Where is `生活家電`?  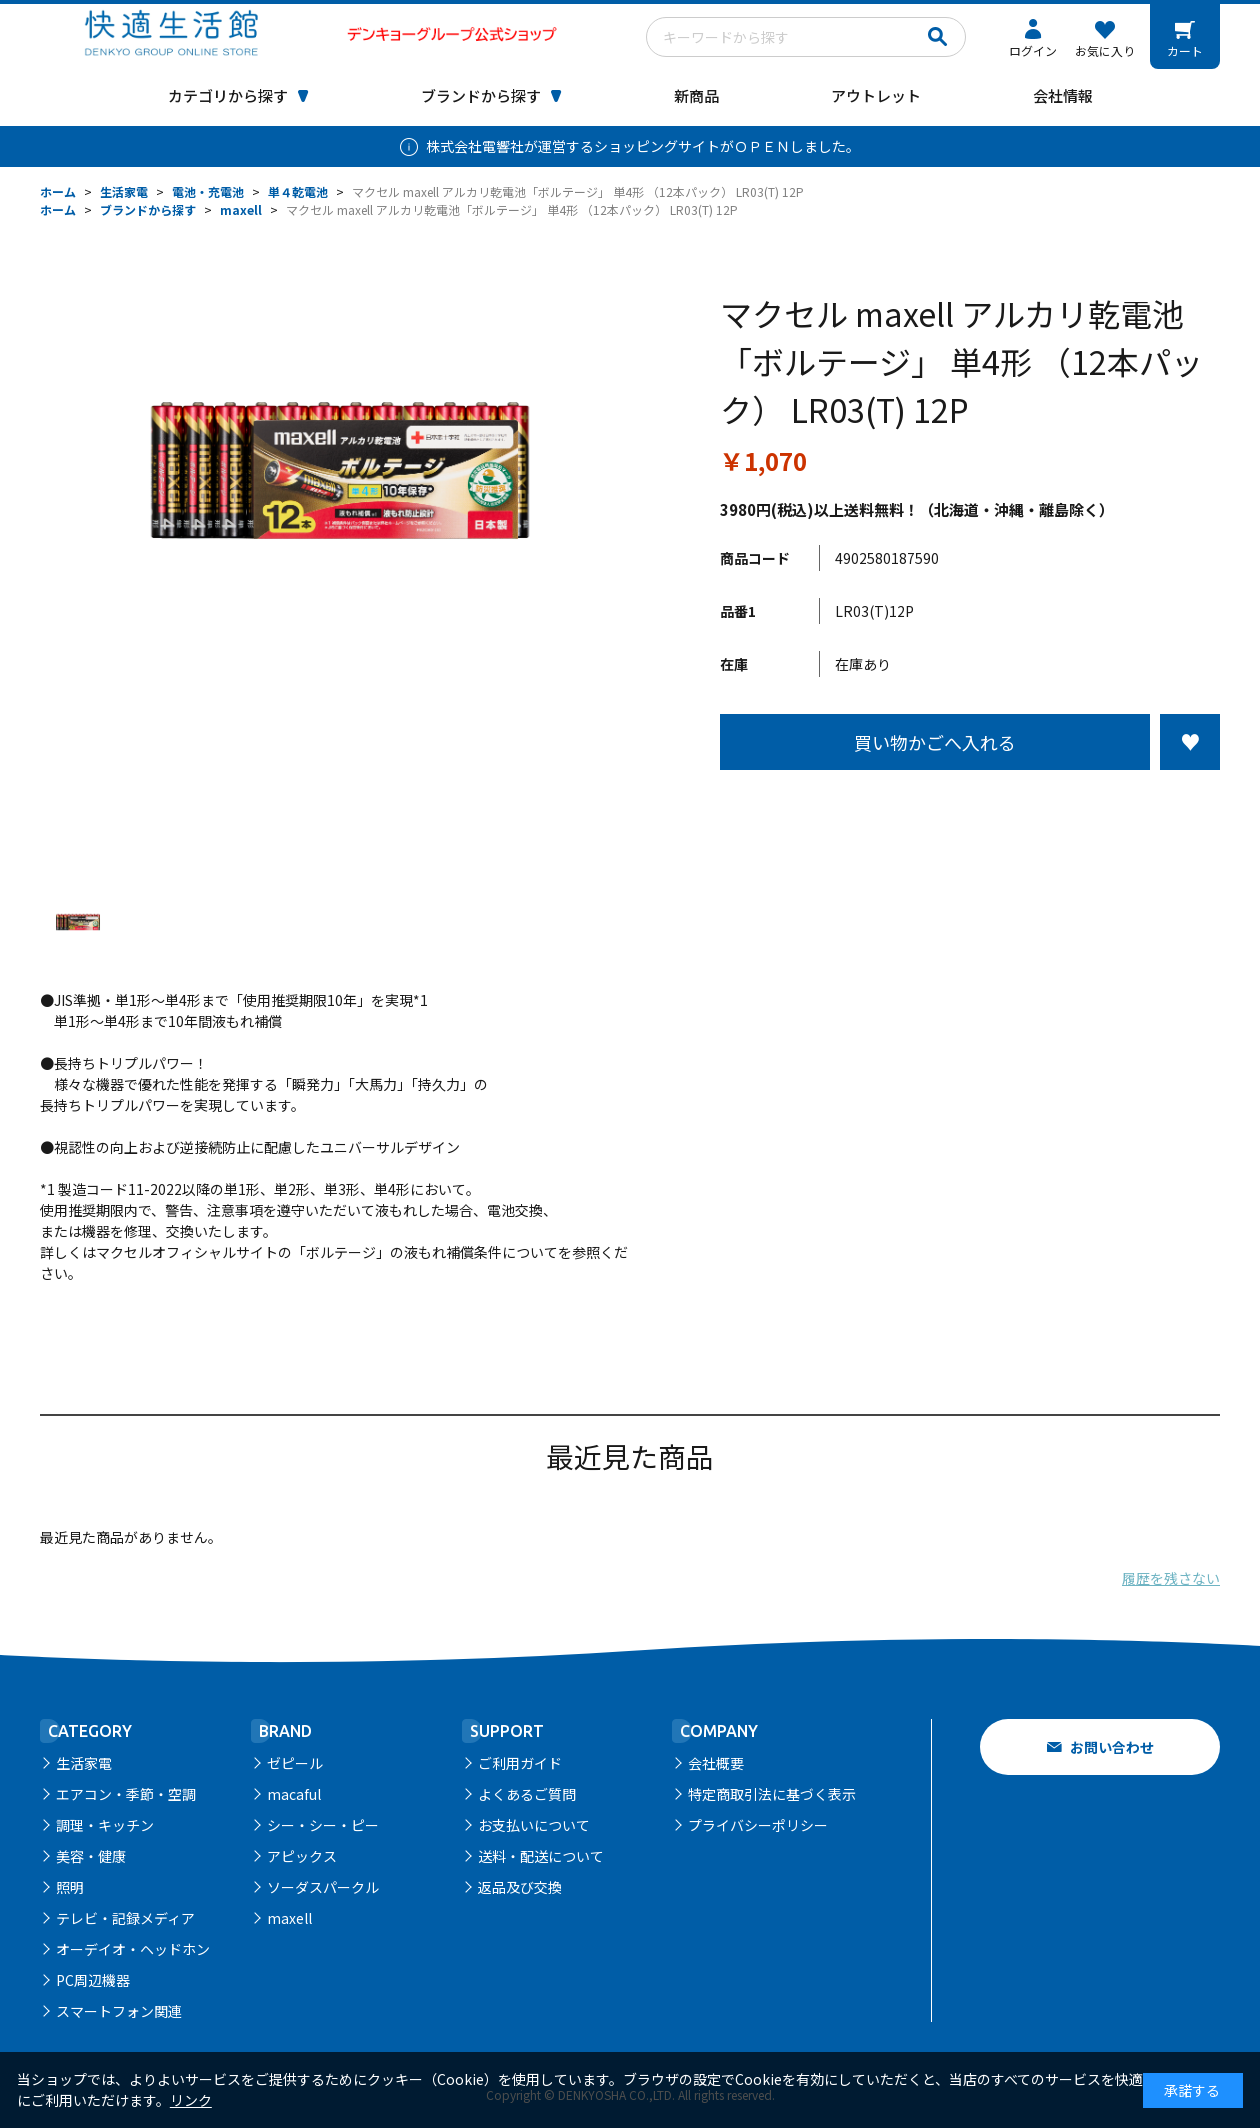
生活家電 is located at coordinates (84, 1763).